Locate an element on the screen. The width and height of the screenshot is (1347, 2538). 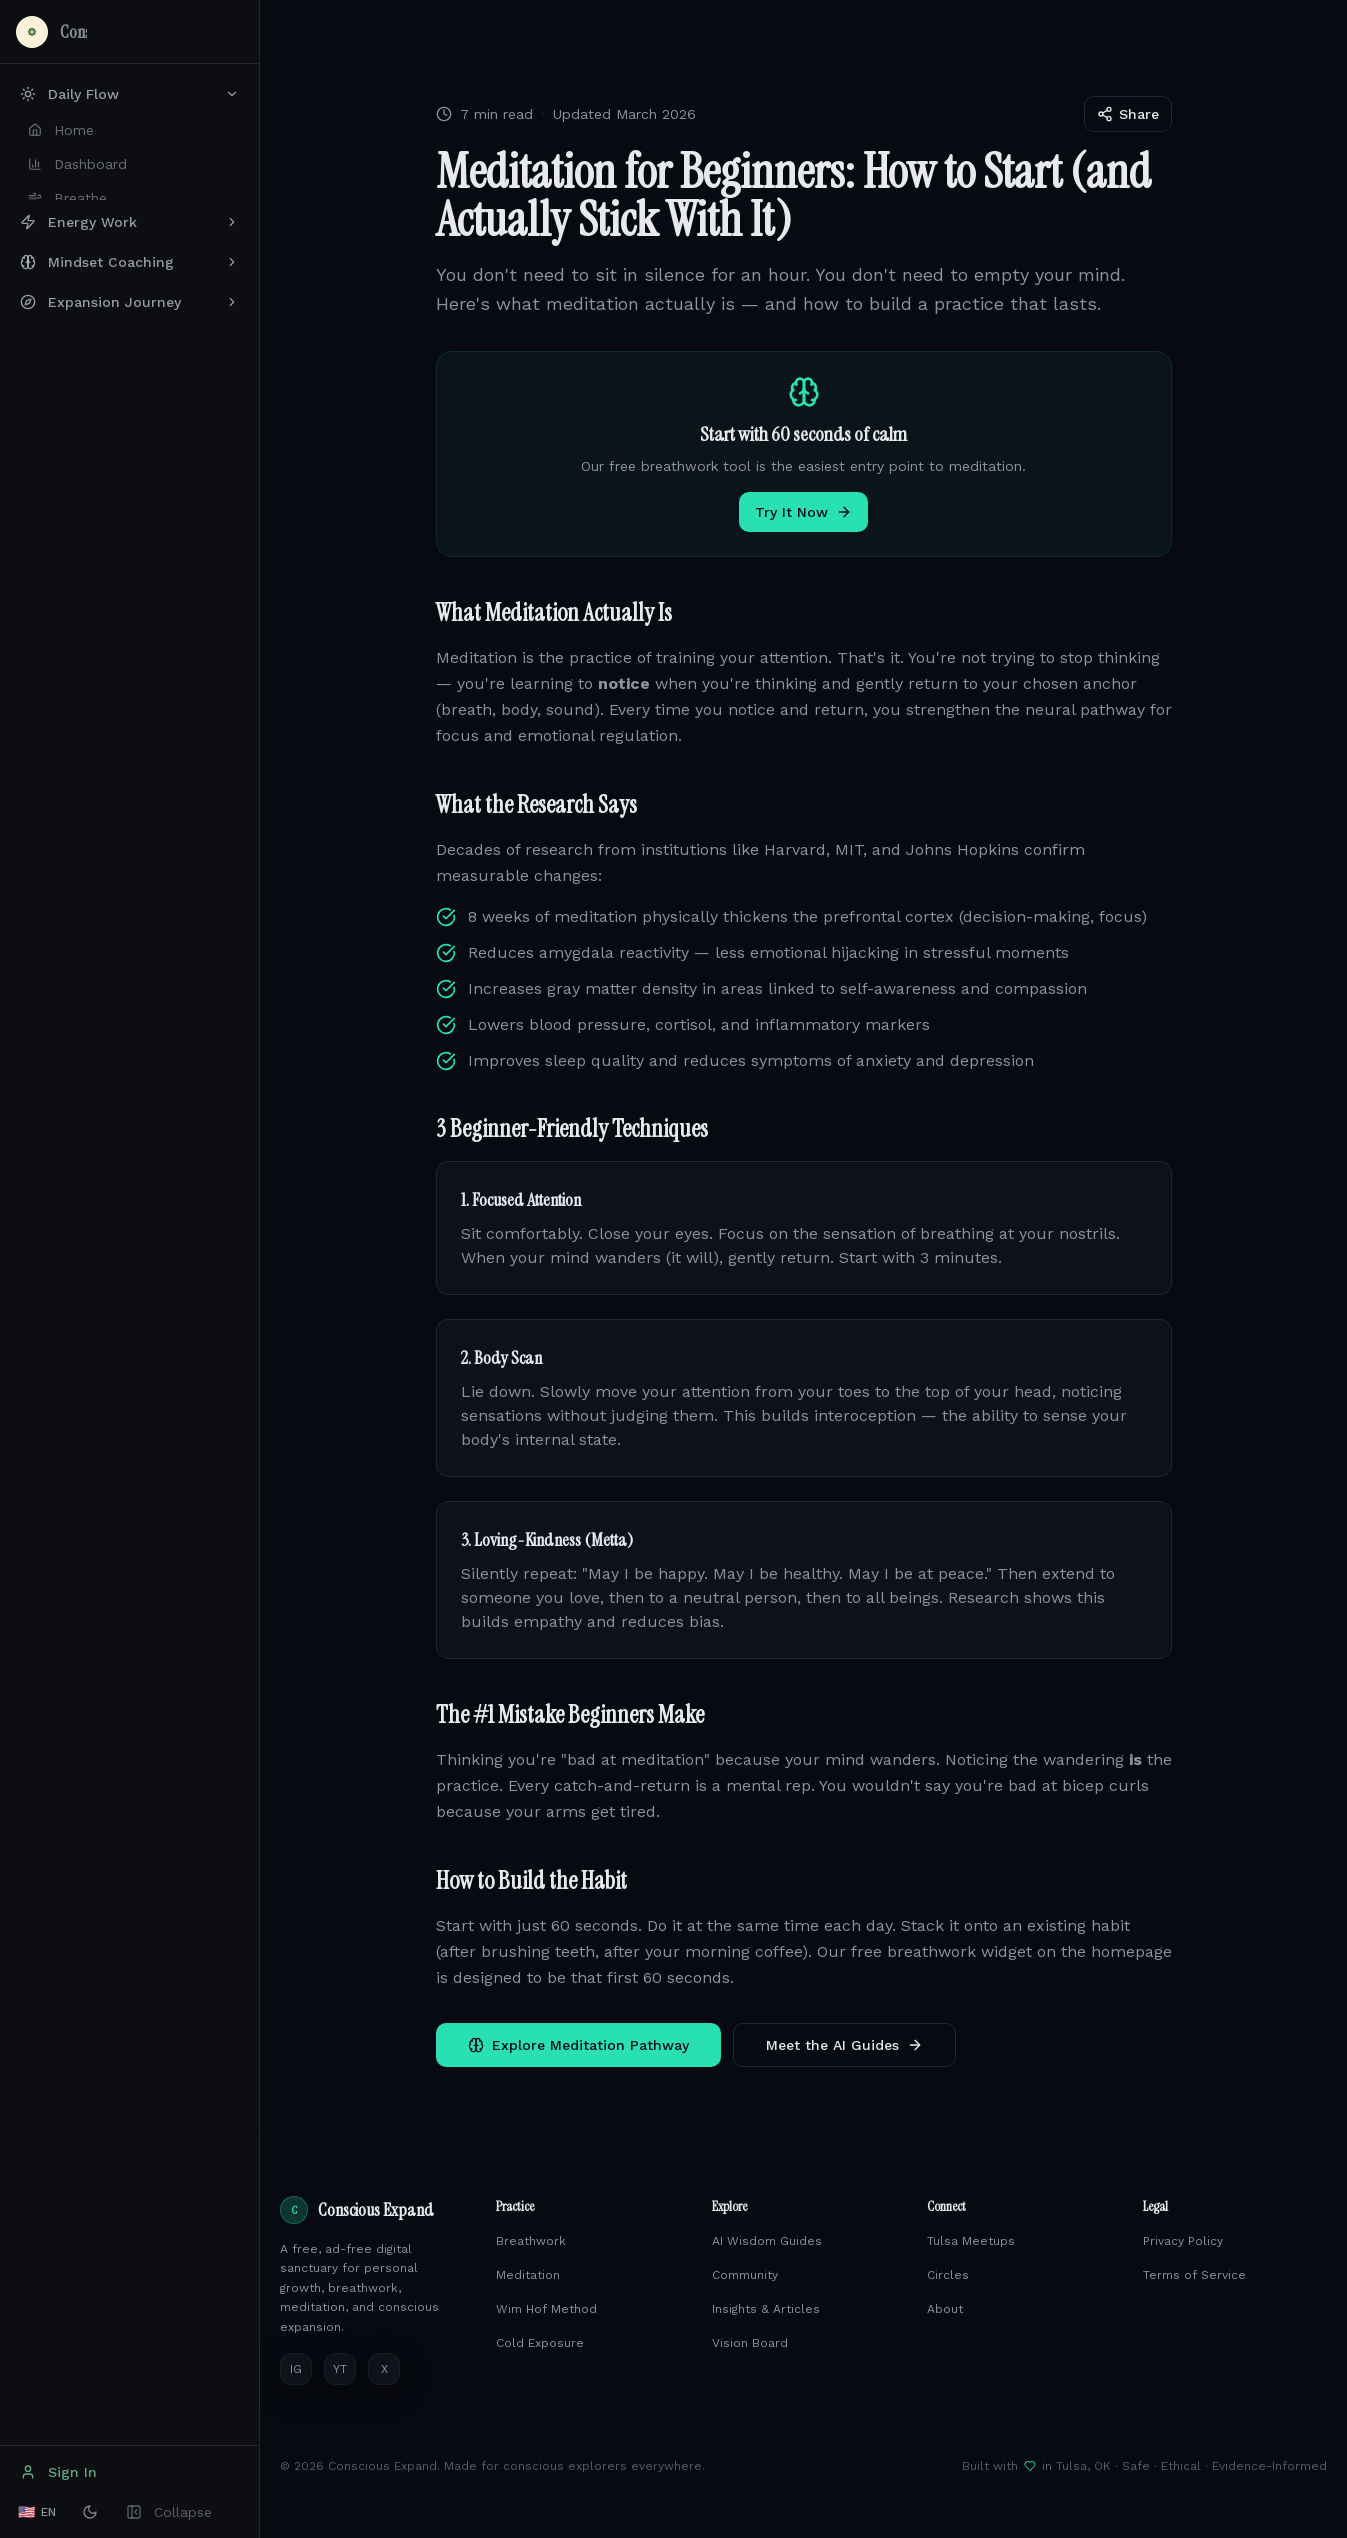
Privacy Policy is located at coordinates (1183, 2241).